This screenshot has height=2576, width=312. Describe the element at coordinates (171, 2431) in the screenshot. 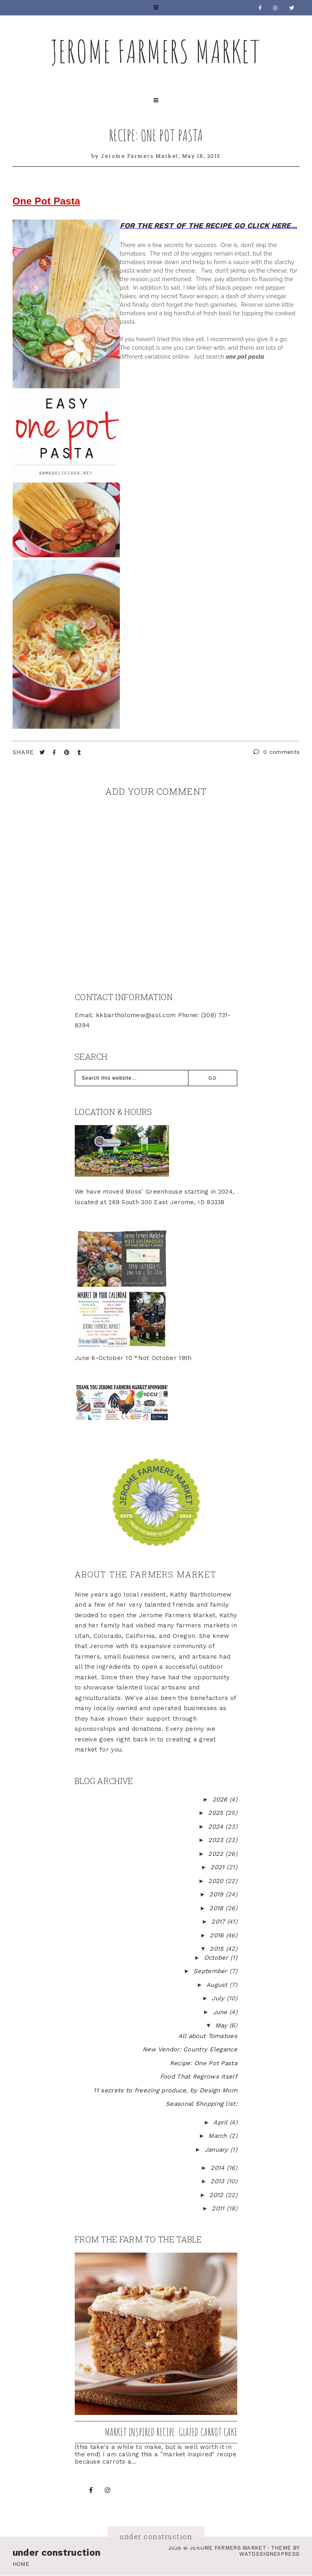

I see `Market inspired recipe: Glazed Carrot Cake` at that location.